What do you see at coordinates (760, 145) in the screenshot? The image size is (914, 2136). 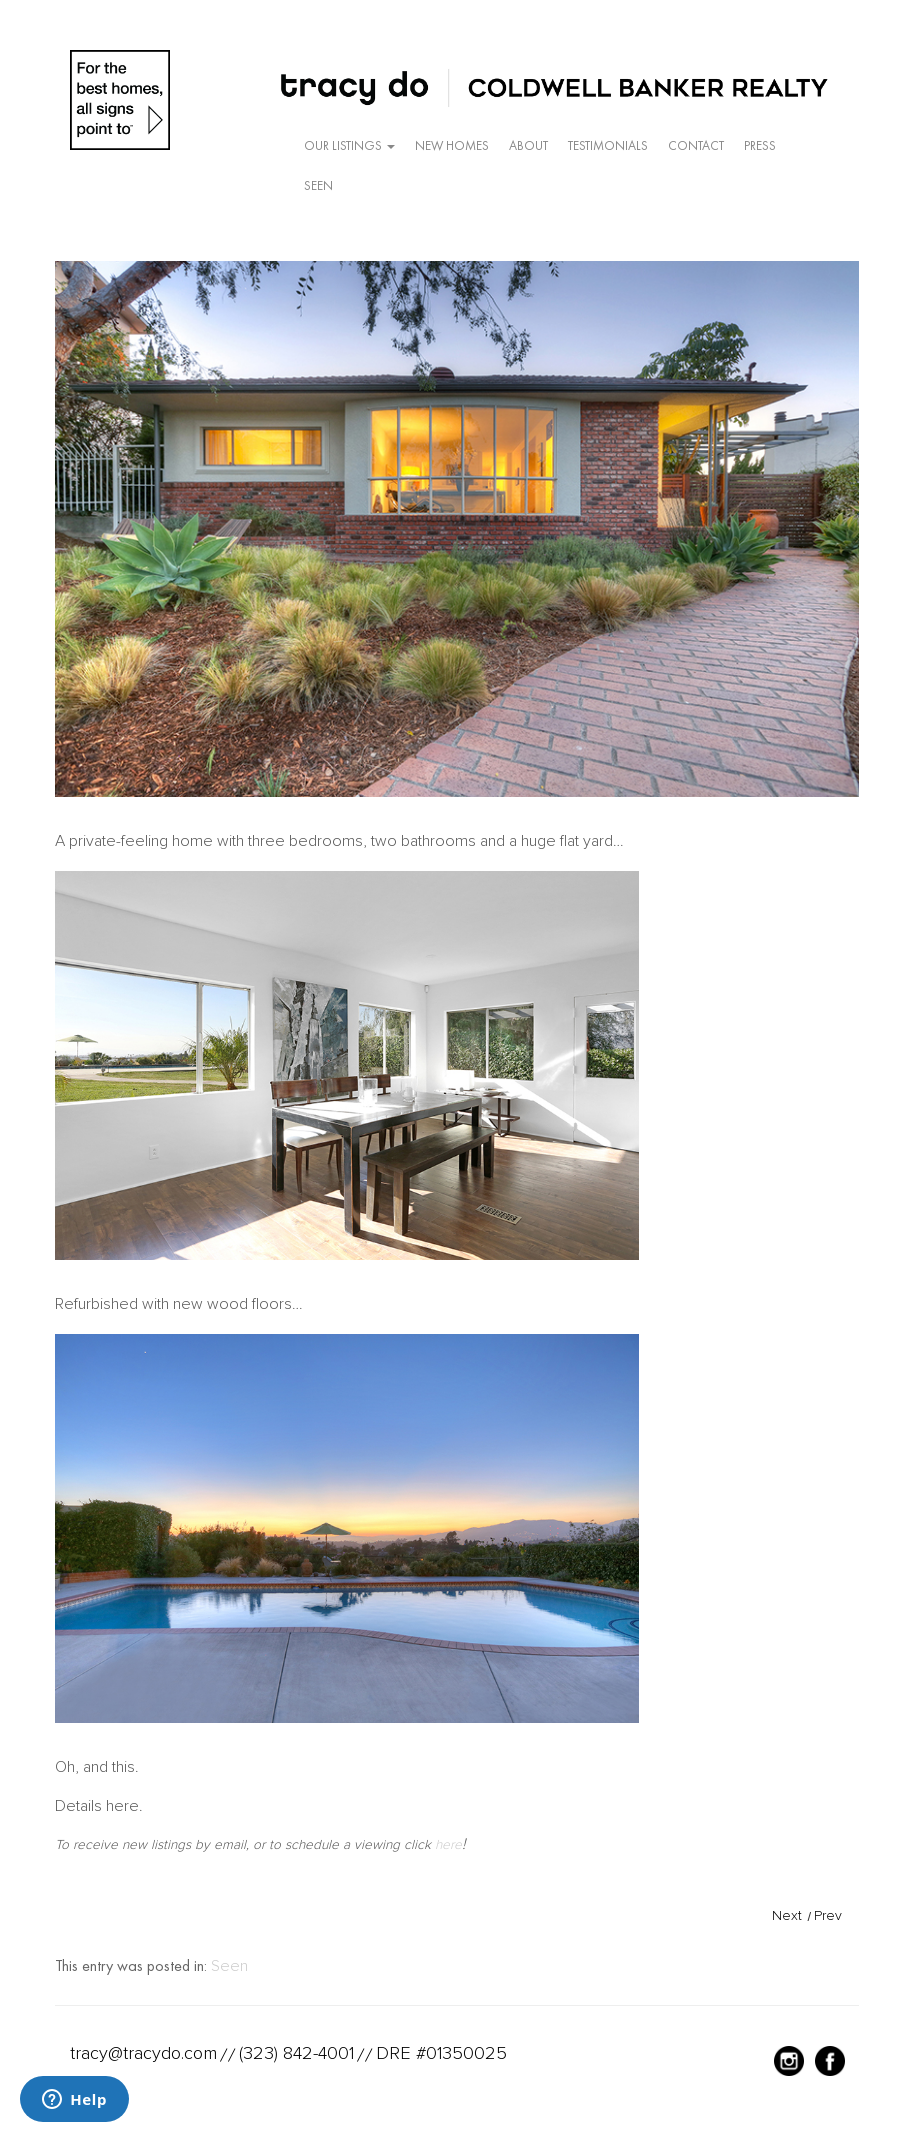 I see `Press` at bounding box center [760, 145].